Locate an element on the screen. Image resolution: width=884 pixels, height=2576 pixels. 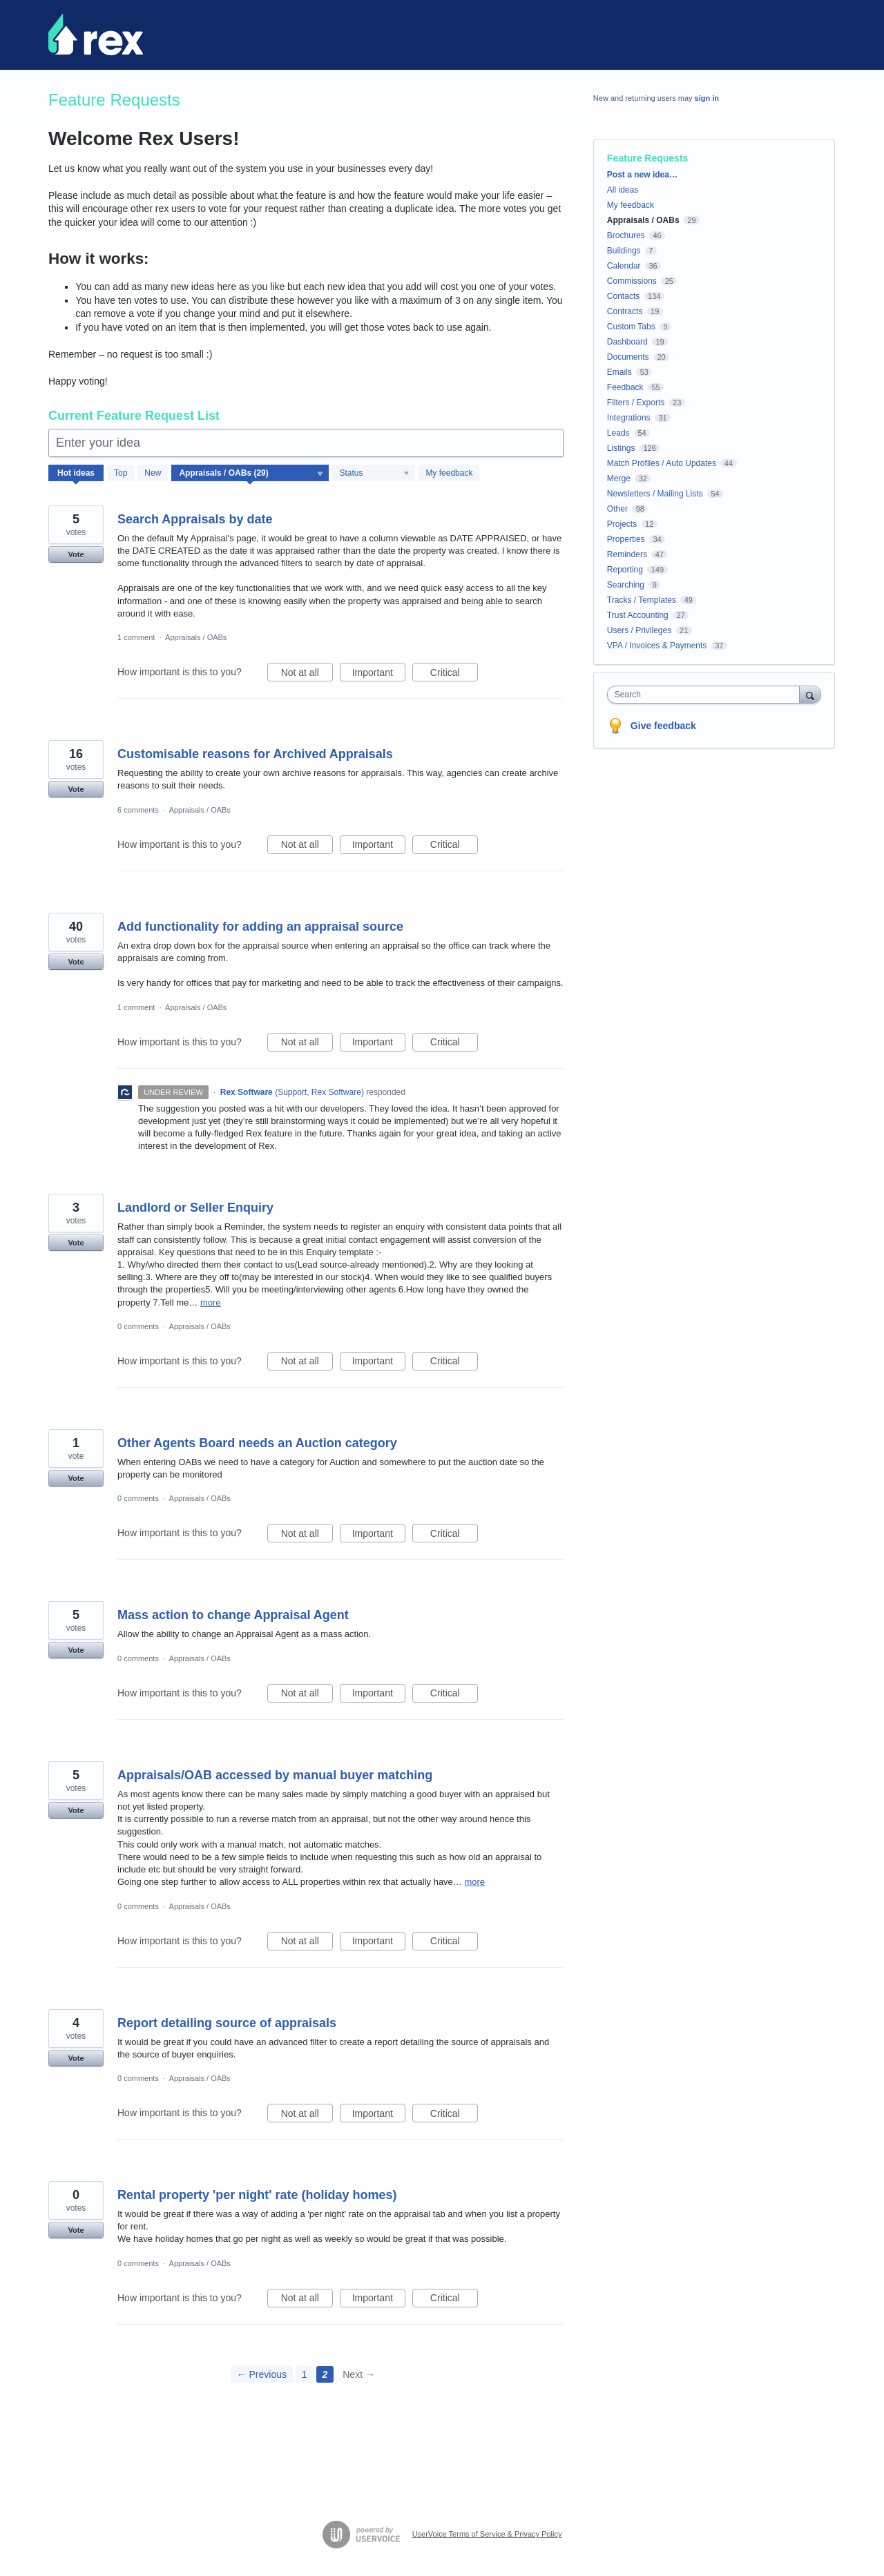
Landlord or Seller Enquiry is located at coordinates (195, 1207).